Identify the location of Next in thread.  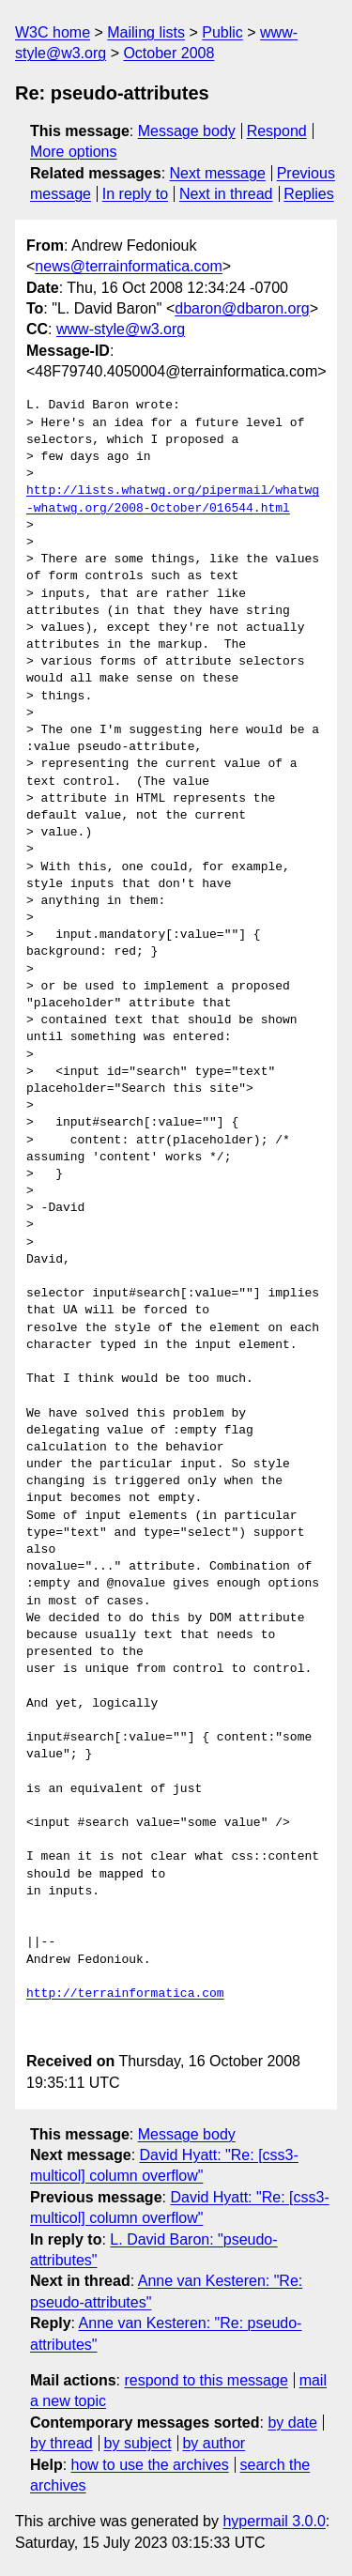
(226, 194).